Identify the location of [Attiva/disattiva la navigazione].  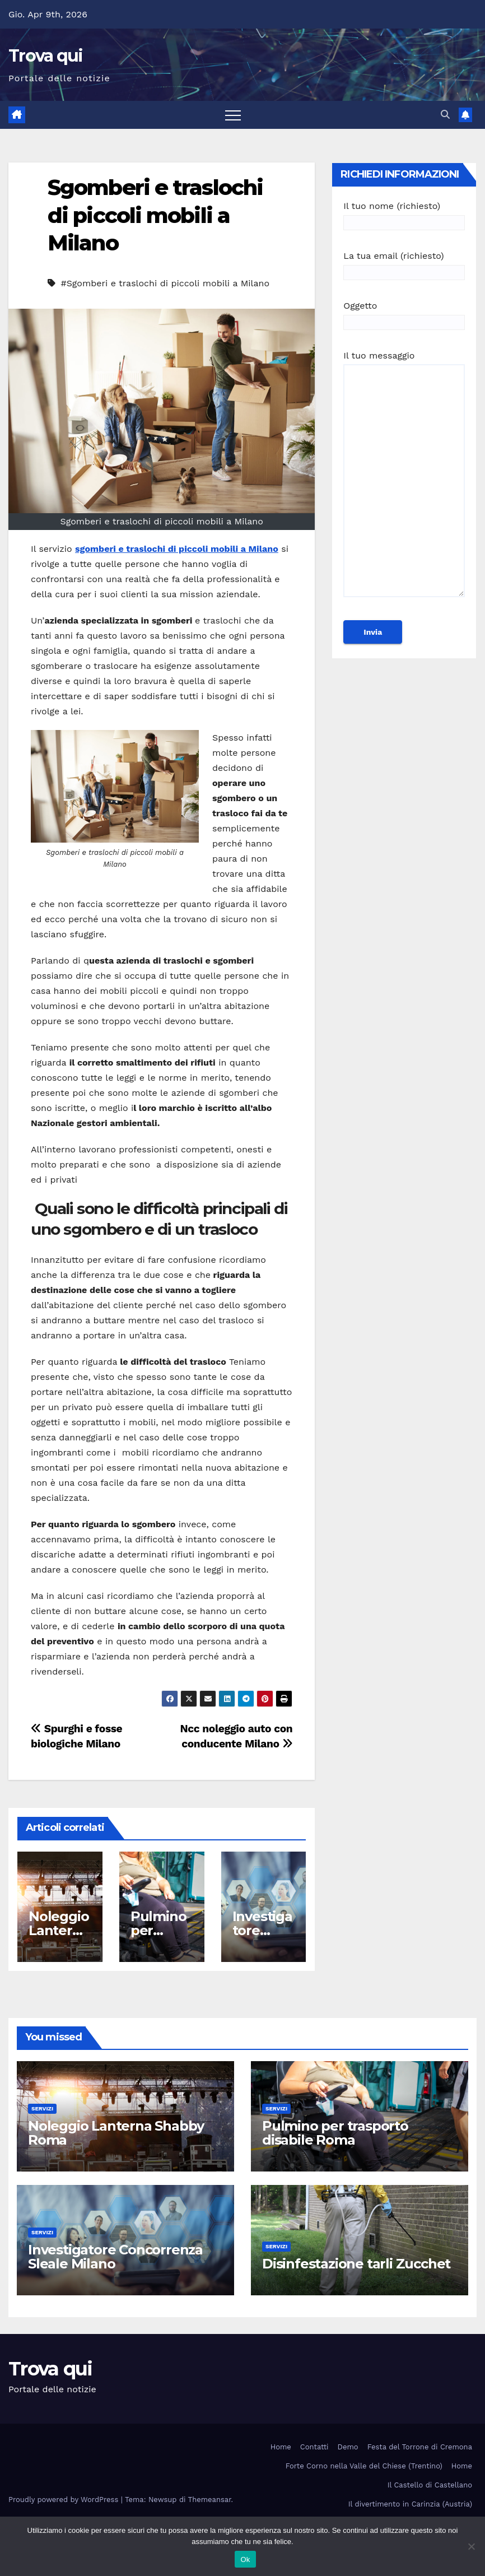
(233, 114).